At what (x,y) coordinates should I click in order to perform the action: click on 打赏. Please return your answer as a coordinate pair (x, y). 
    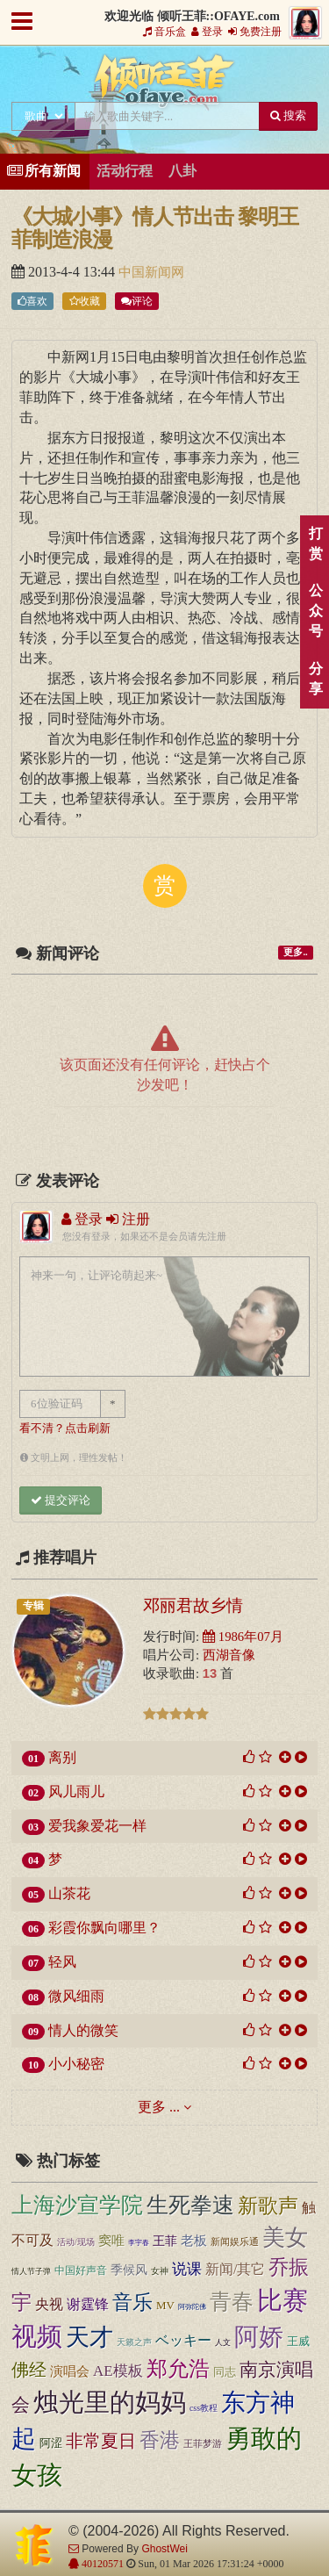
    Looking at the image, I should click on (315, 543).